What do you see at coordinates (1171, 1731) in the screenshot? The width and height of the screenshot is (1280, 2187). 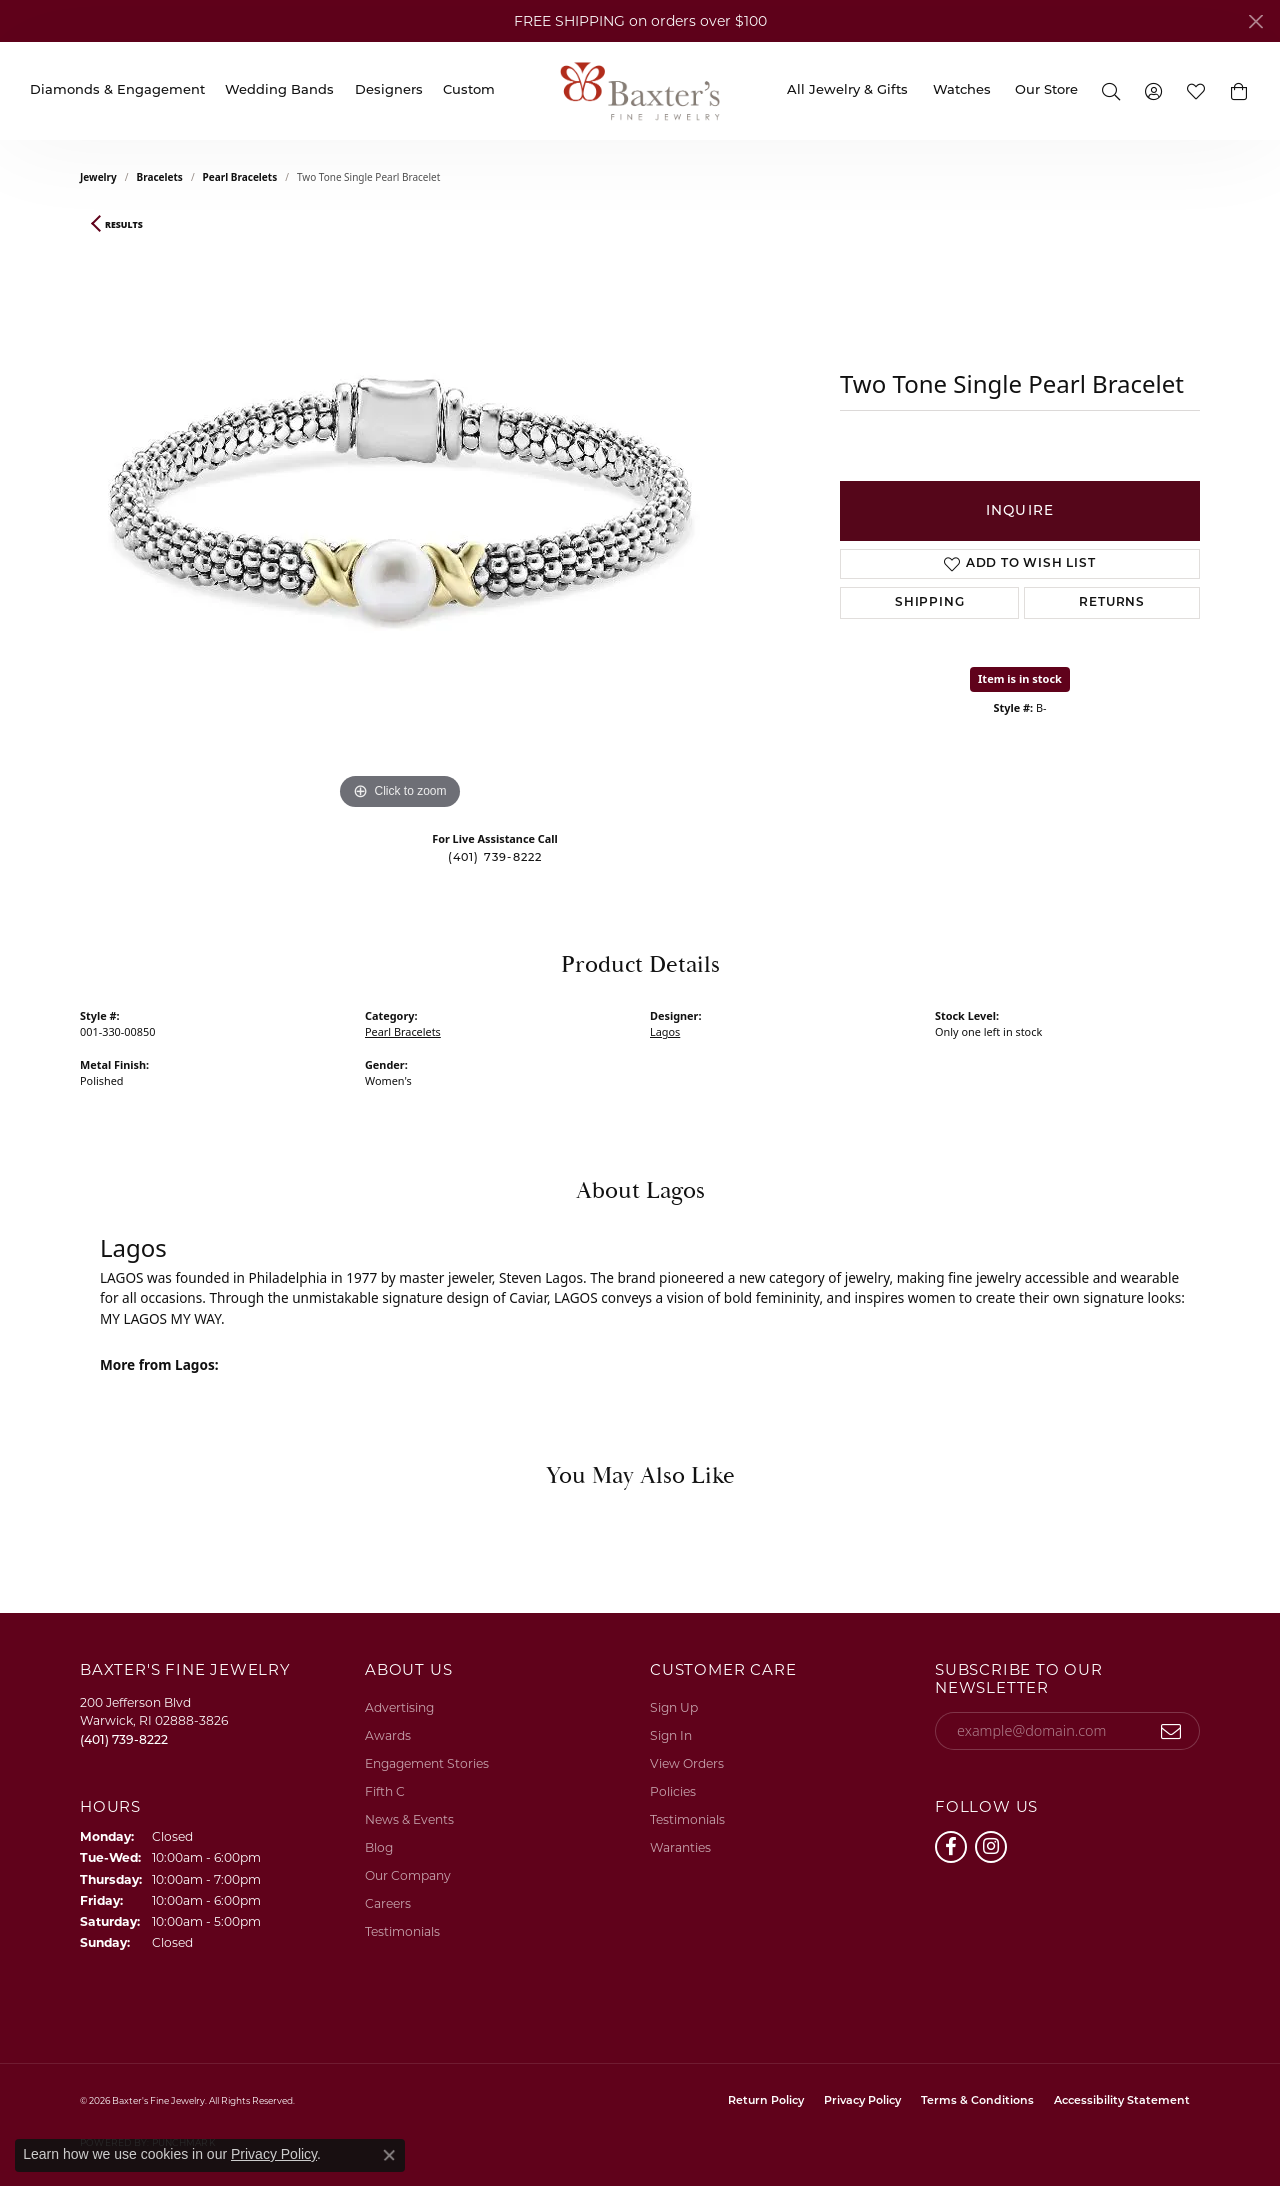 I see `[subscribe to newsletter]` at bounding box center [1171, 1731].